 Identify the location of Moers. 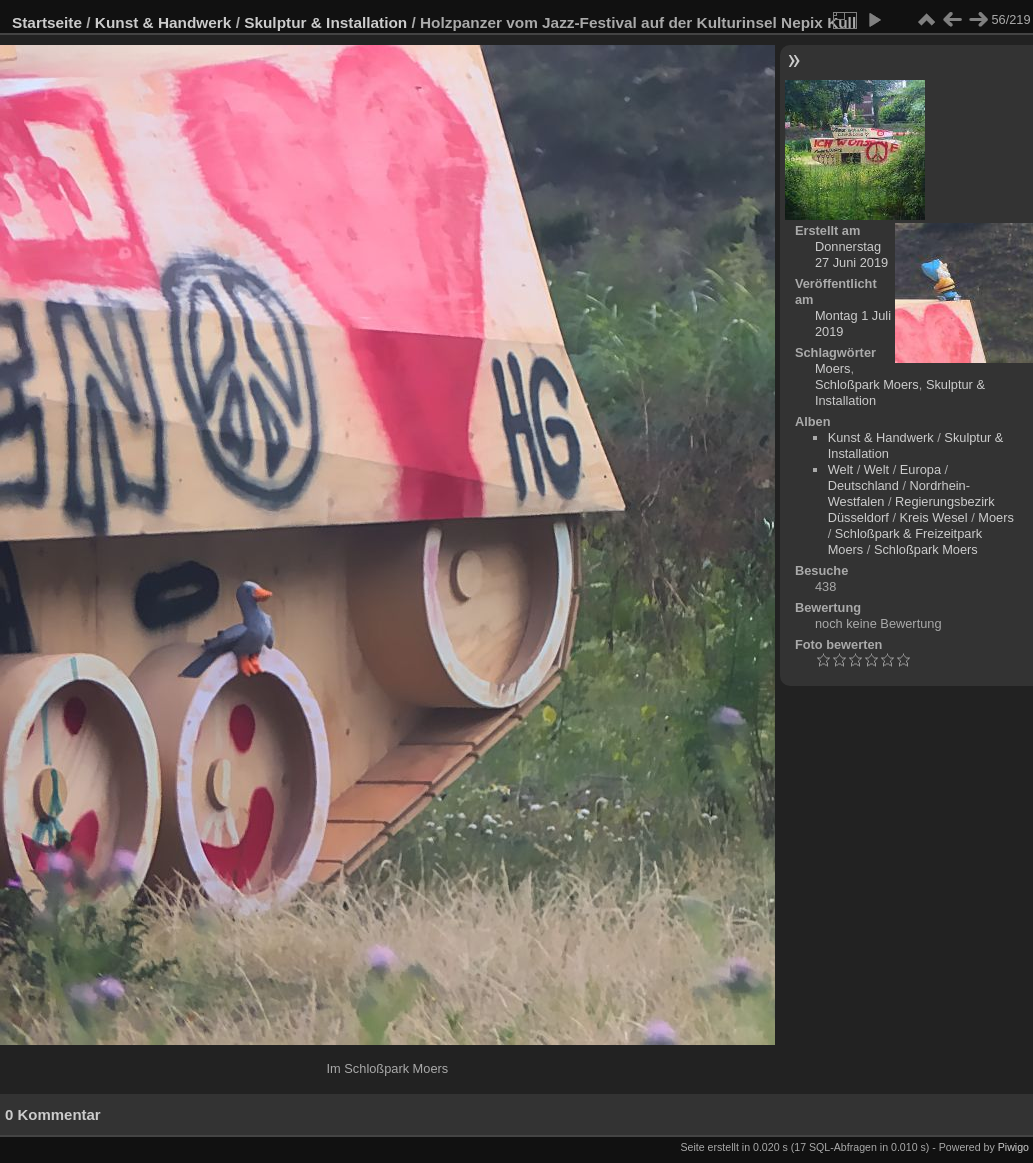
(833, 368).